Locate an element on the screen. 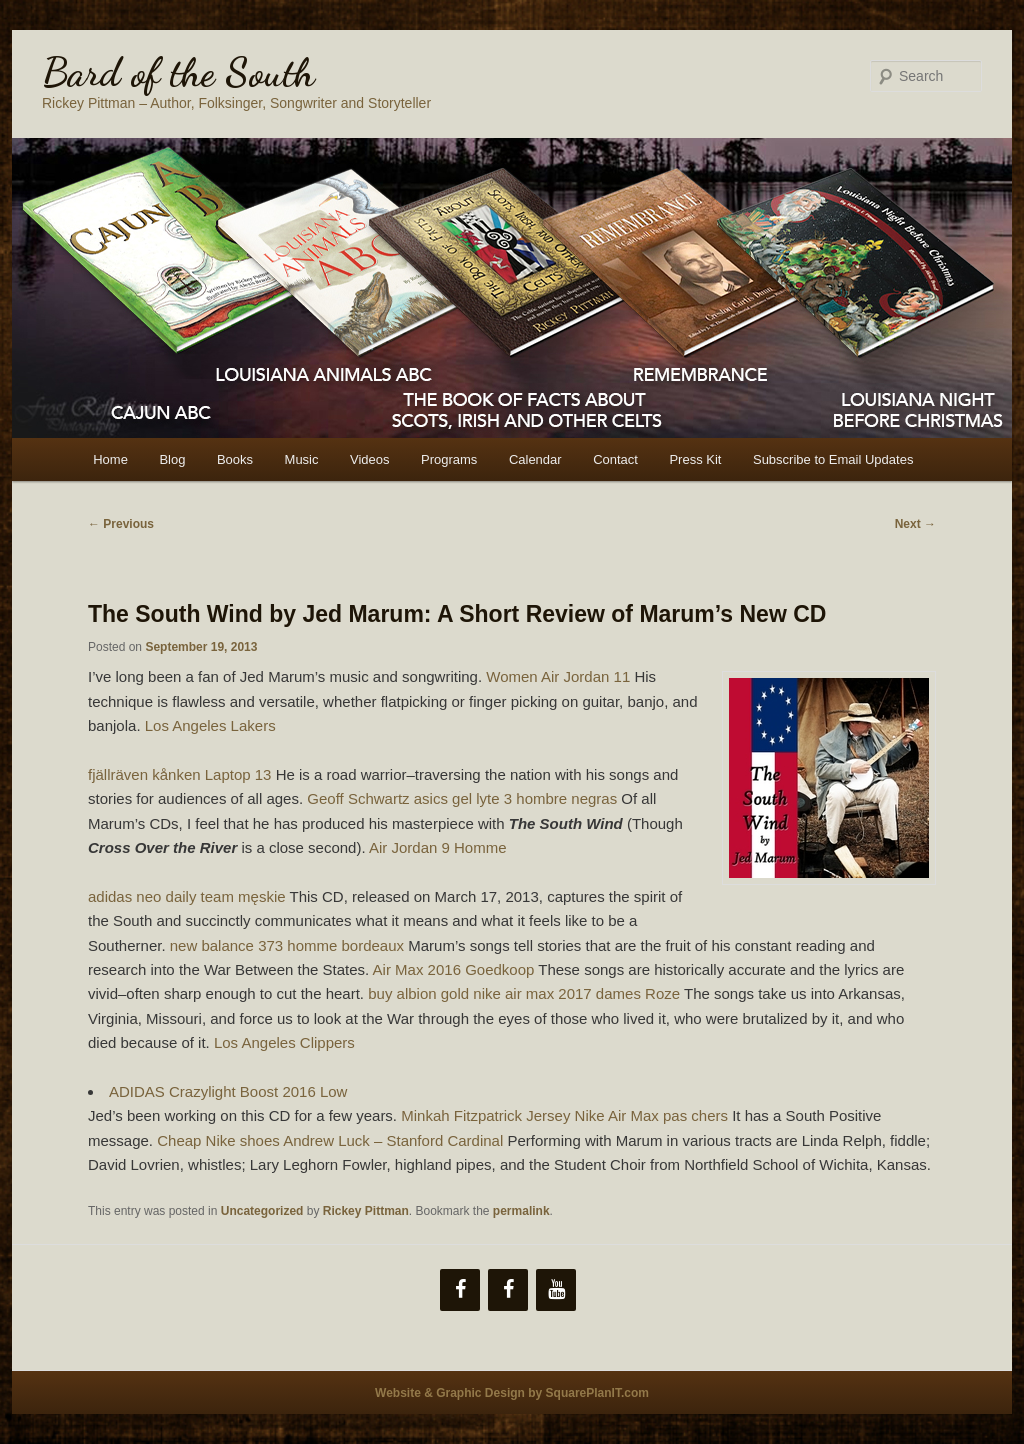 The height and width of the screenshot is (1444, 1024). new balance 373 homme bordeaux is located at coordinates (287, 945).